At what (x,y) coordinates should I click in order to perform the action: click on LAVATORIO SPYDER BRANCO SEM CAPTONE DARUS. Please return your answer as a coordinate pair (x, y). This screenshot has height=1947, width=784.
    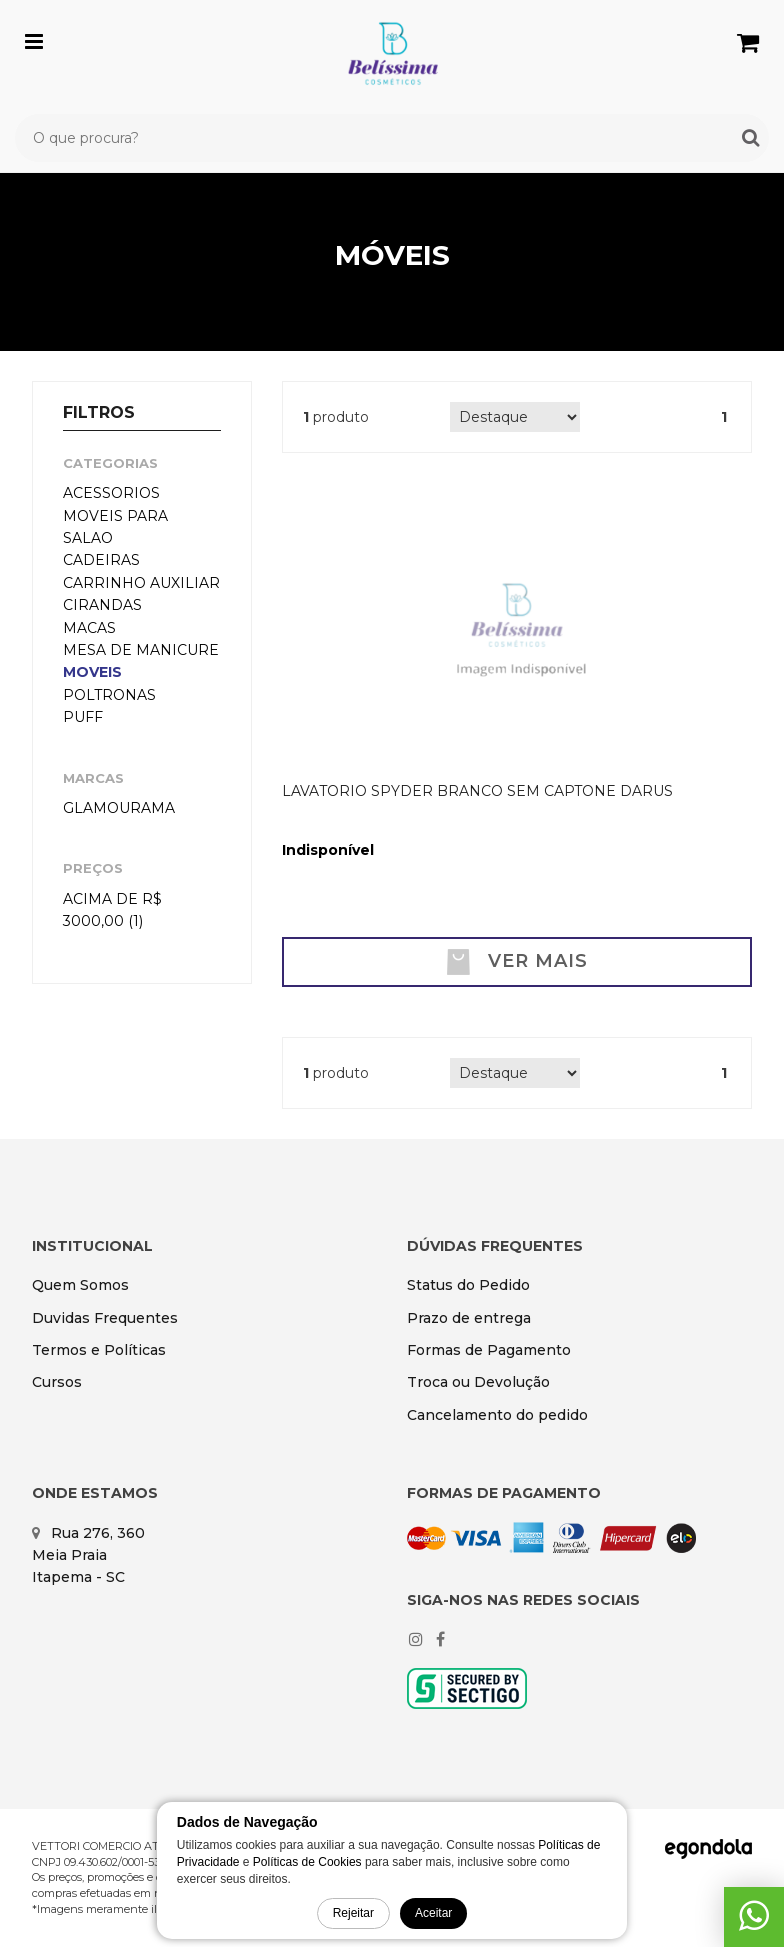
    Looking at the image, I should click on (477, 791).